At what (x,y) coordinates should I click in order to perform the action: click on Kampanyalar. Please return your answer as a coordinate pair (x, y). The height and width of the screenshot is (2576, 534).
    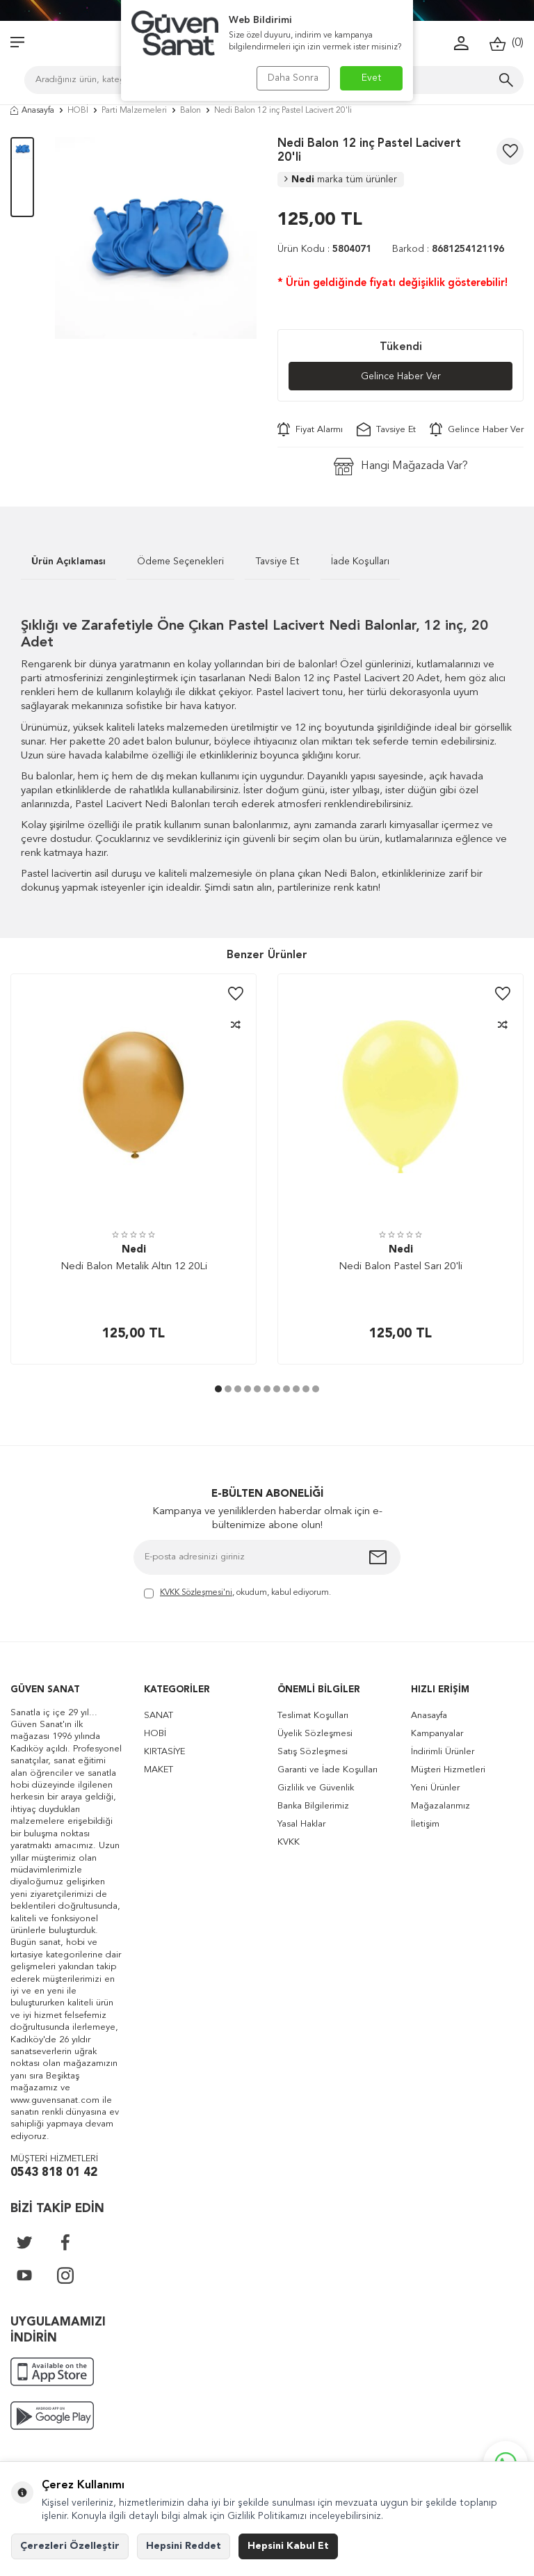
    Looking at the image, I should click on (437, 1733).